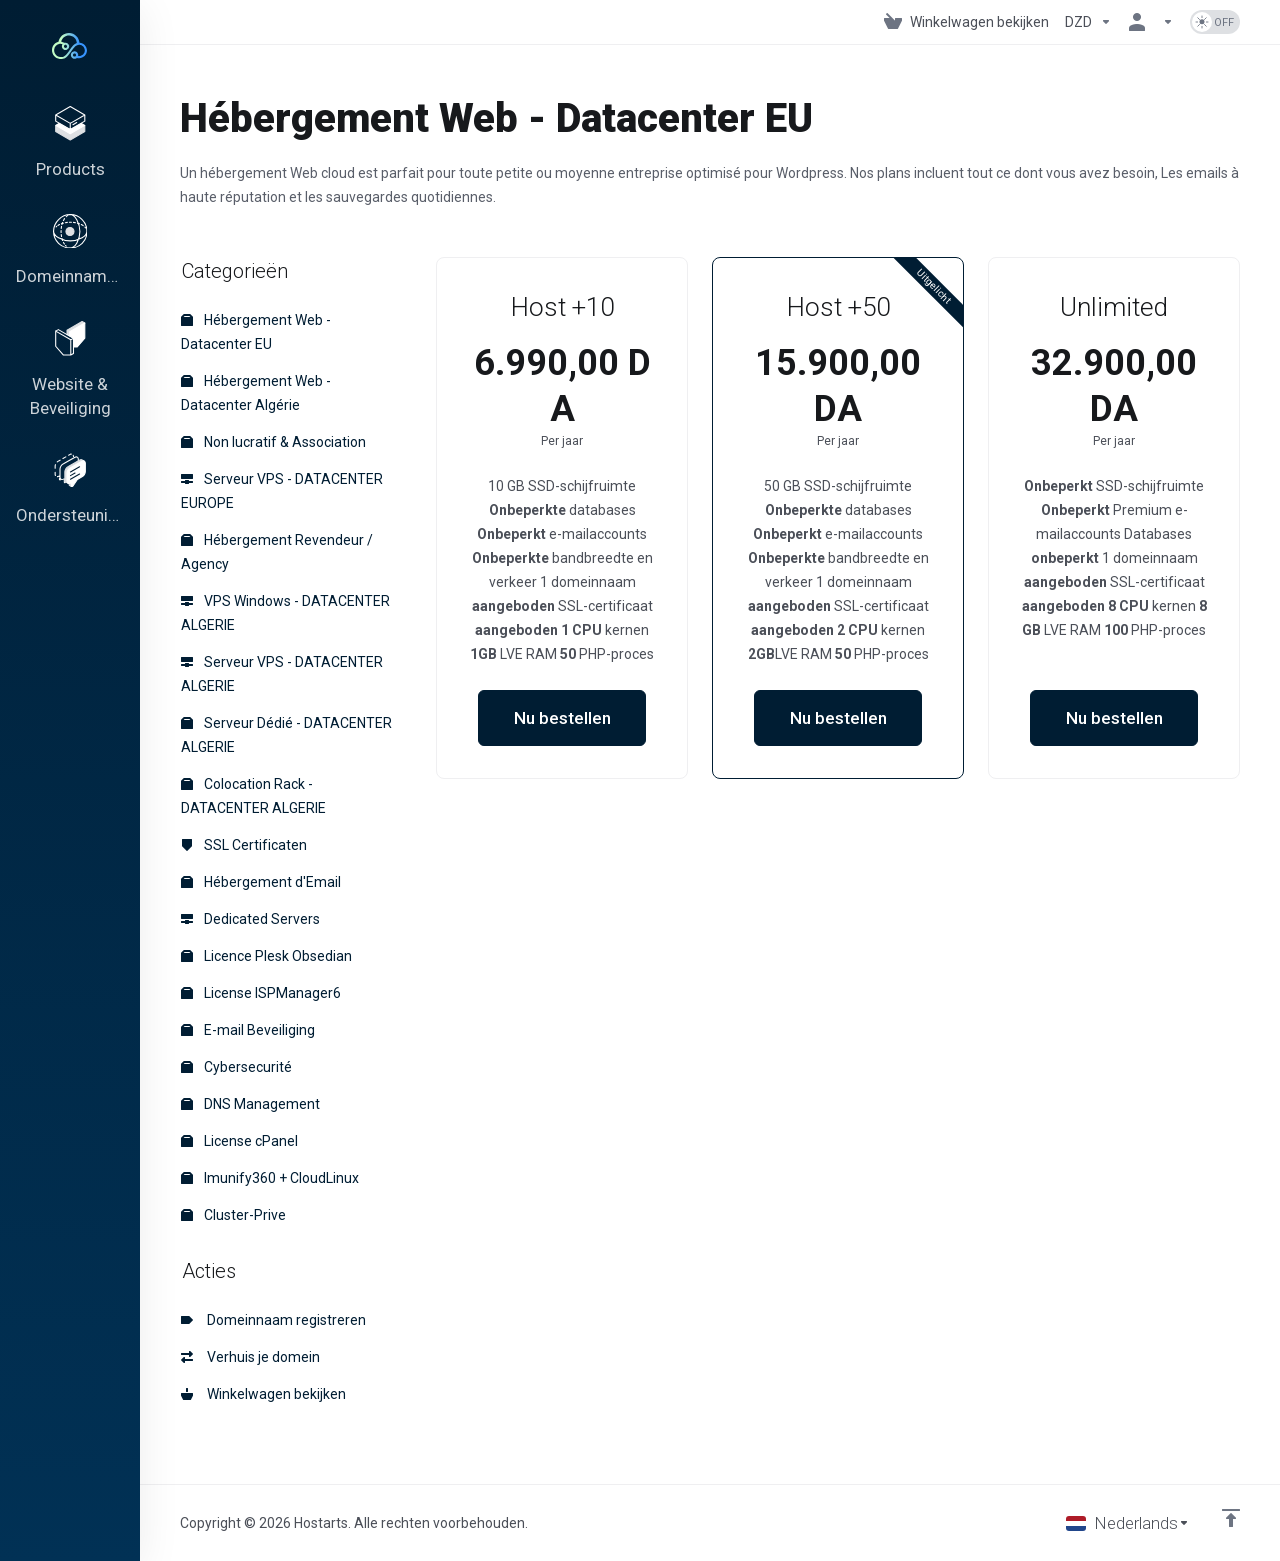 The height and width of the screenshot is (1561, 1280). What do you see at coordinates (70, 146) in the screenshot?
I see `[footer_extended.products]` at bounding box center [70, 146].